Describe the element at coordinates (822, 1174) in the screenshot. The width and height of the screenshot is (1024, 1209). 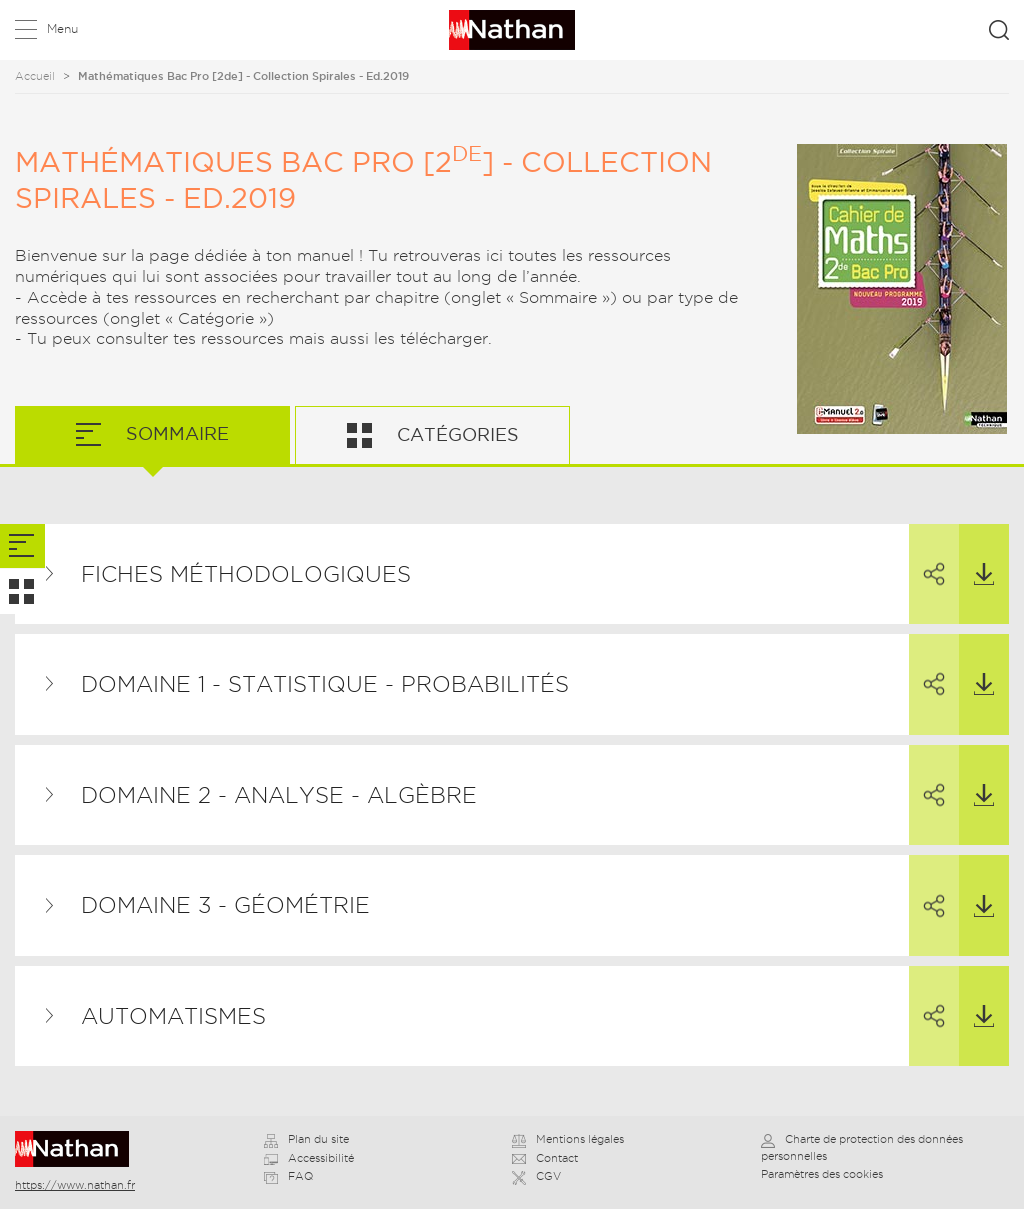
I see `Paramètres des cookies` at that location.